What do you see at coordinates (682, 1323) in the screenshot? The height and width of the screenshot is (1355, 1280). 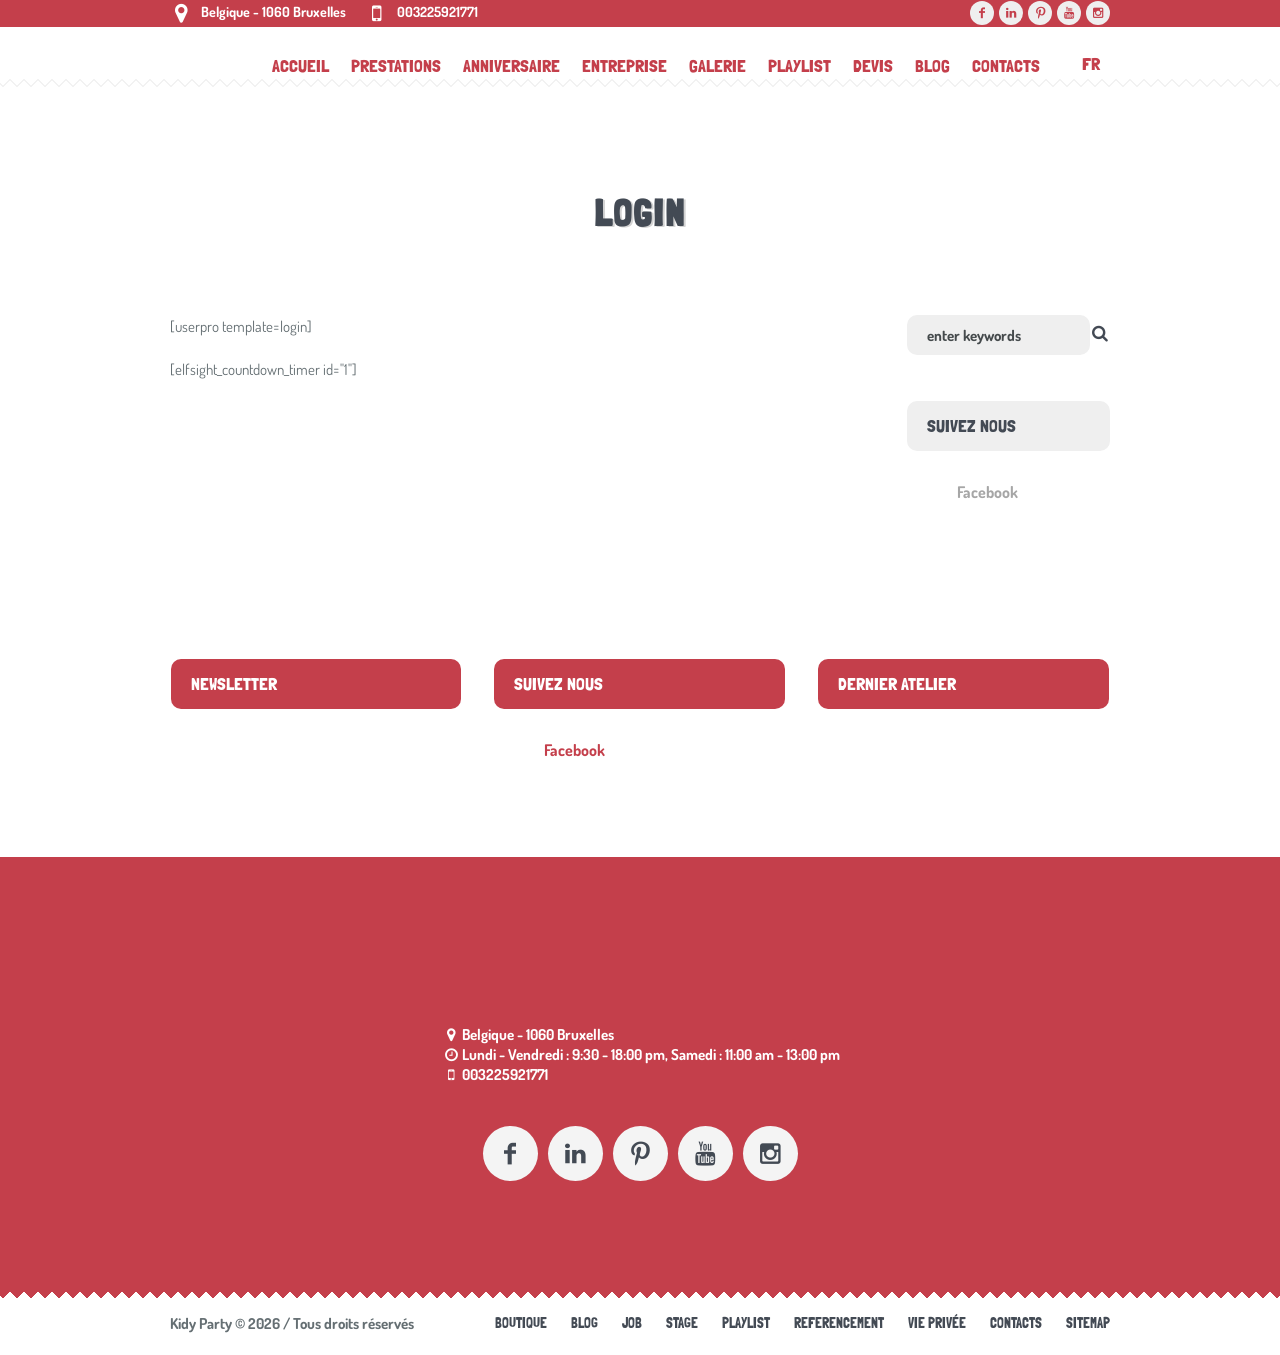 I see `Stage` at bounding box center [682, 1323].